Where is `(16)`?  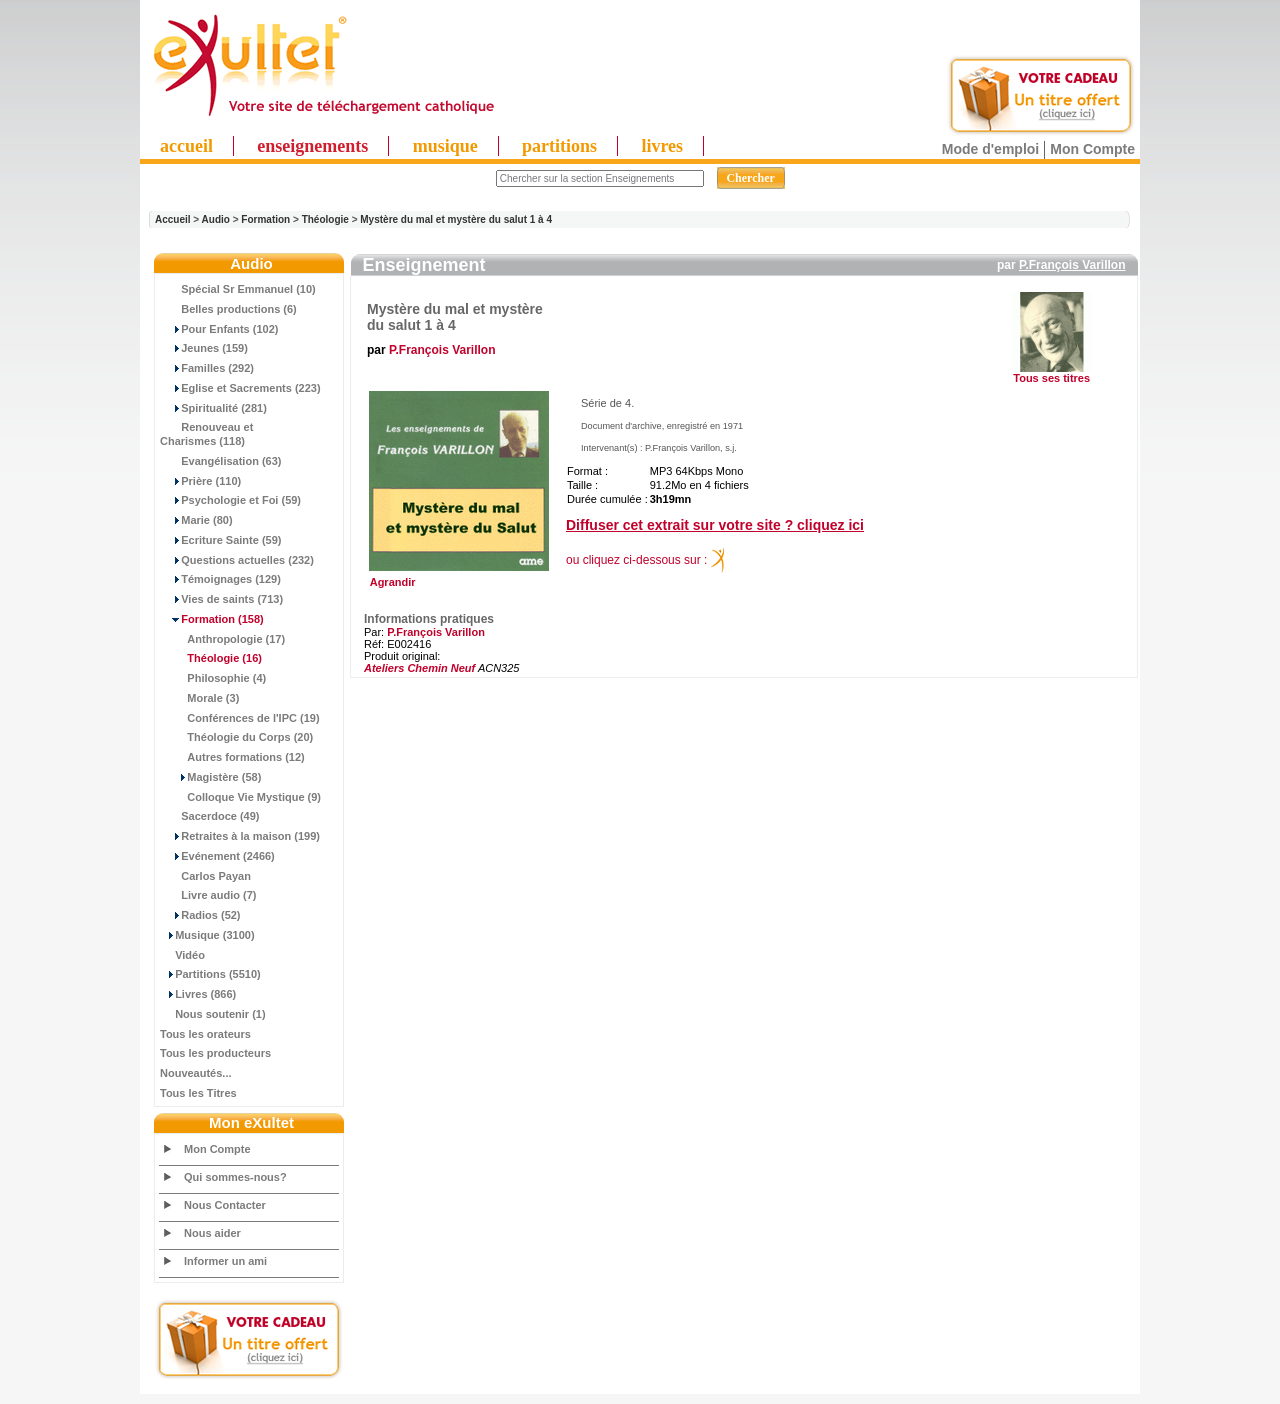 (16) is located at coordinates (211, 658).